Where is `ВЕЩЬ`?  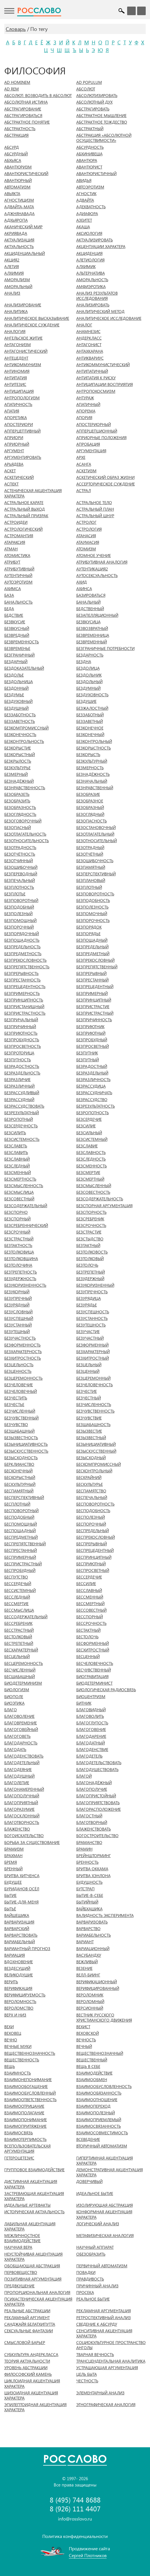 ВЕЩЬ is located at coordinates (9, 2066).